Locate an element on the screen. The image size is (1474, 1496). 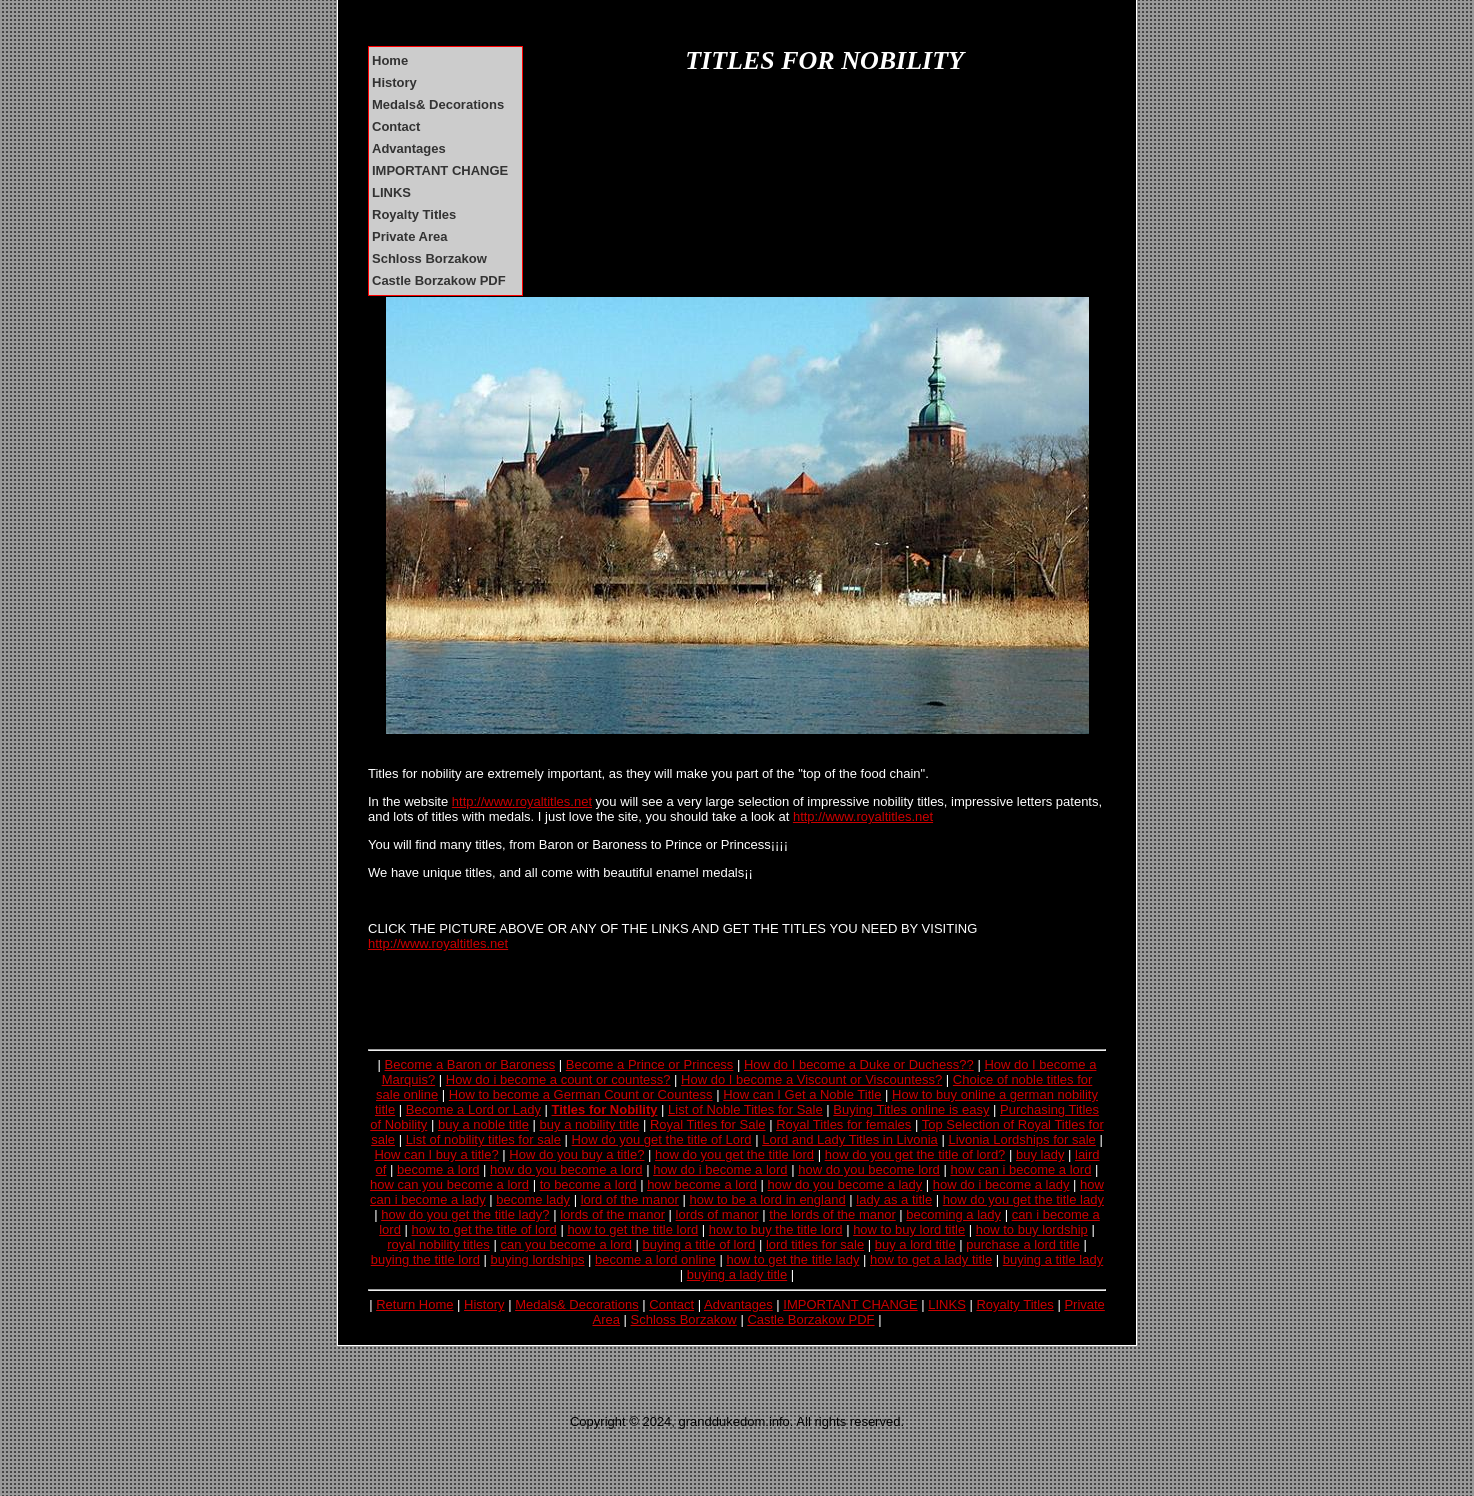
How to become a German Count or Countess is located at coordinates (581, 1094).